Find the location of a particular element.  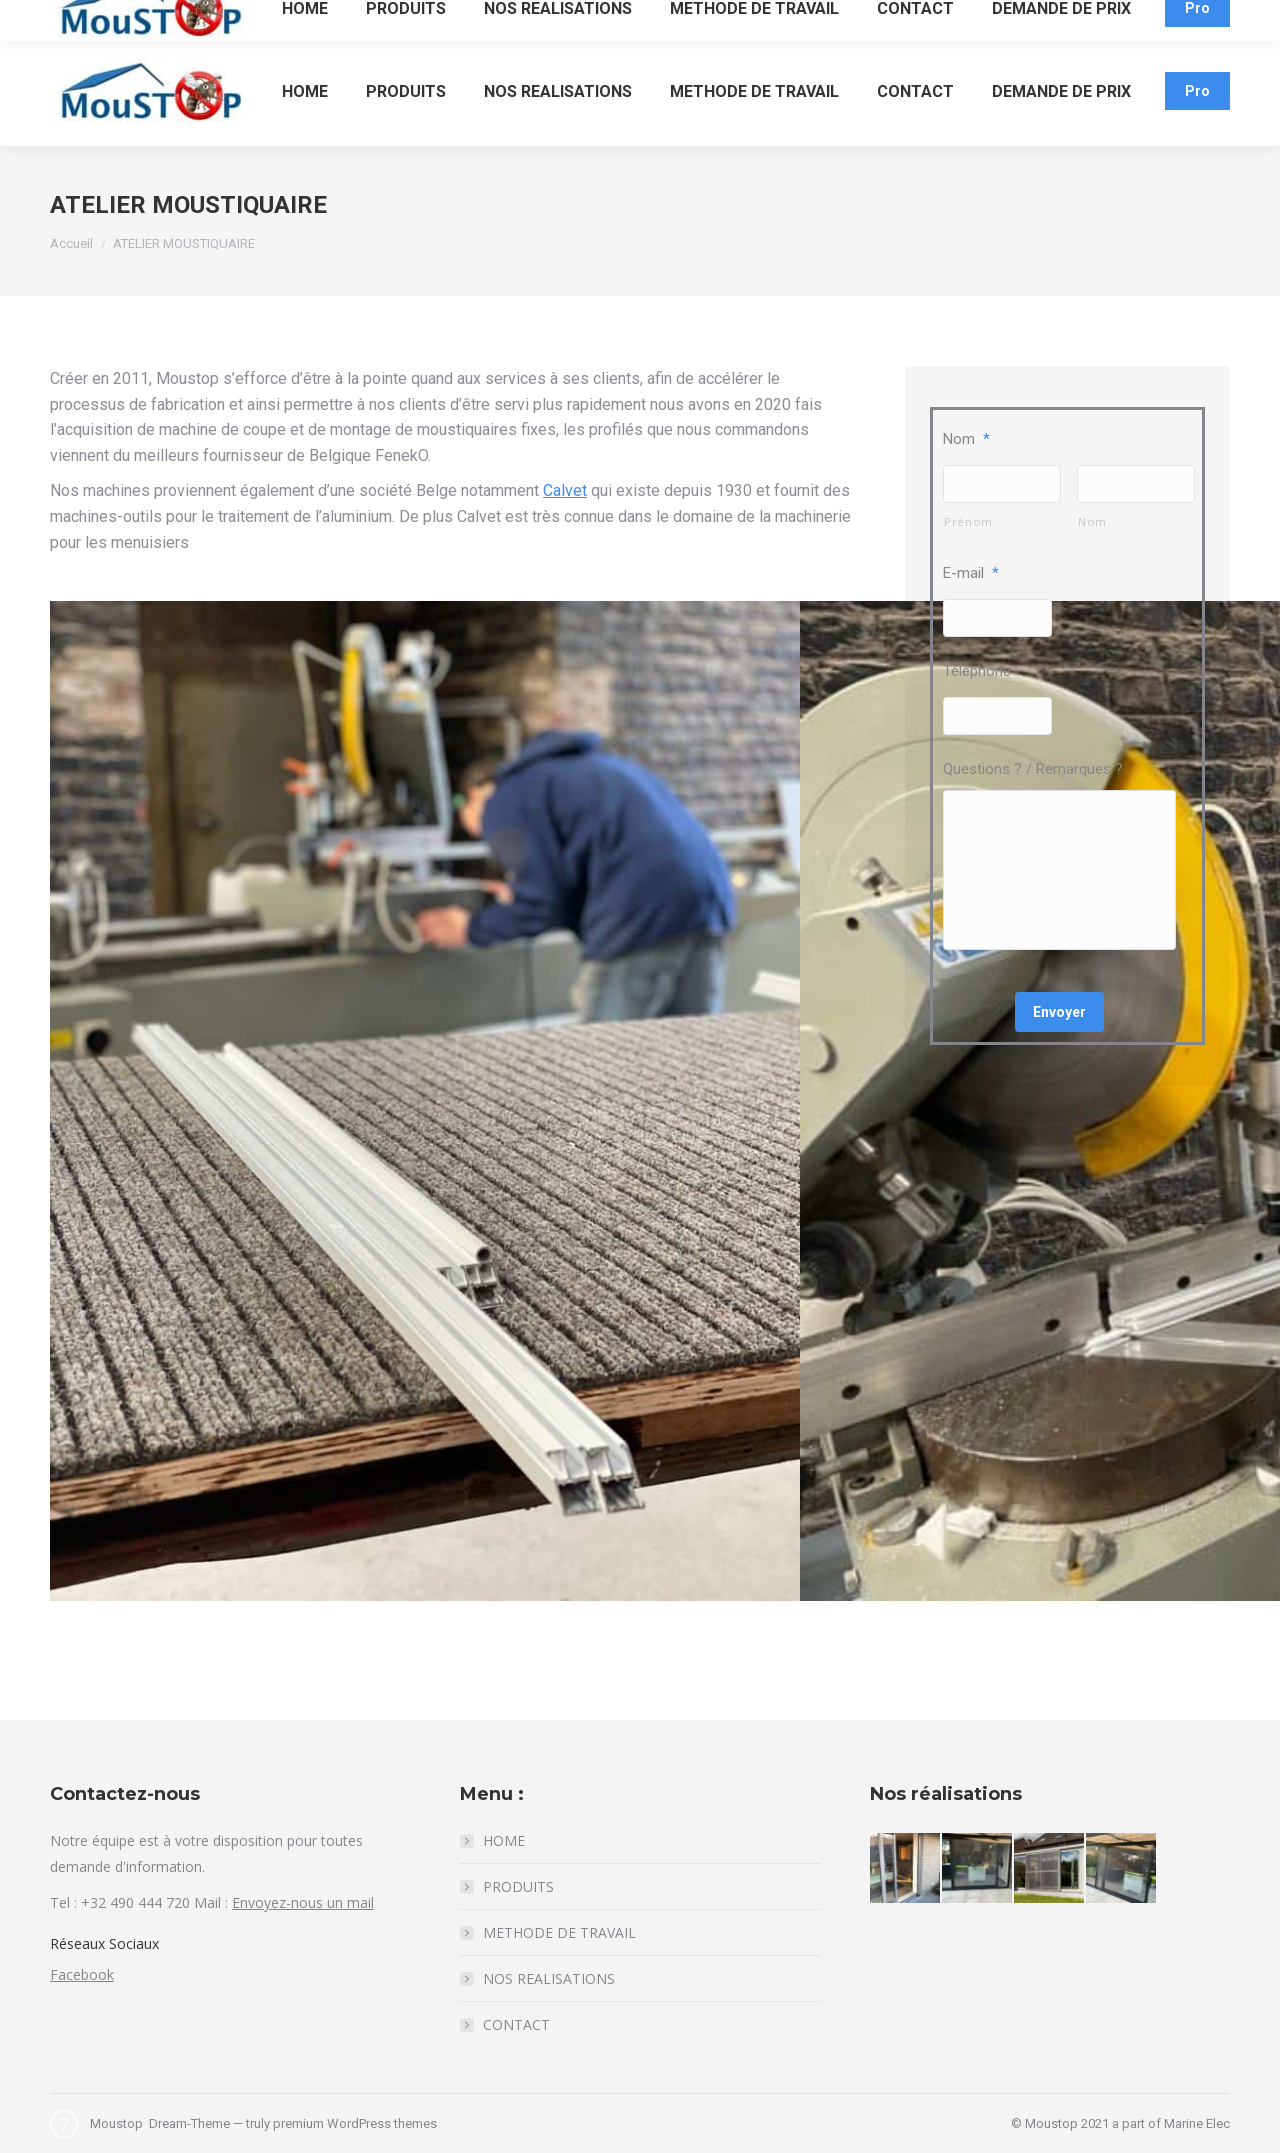

METHODE DE TRAVAIL is located at coordinates (559, 1932).